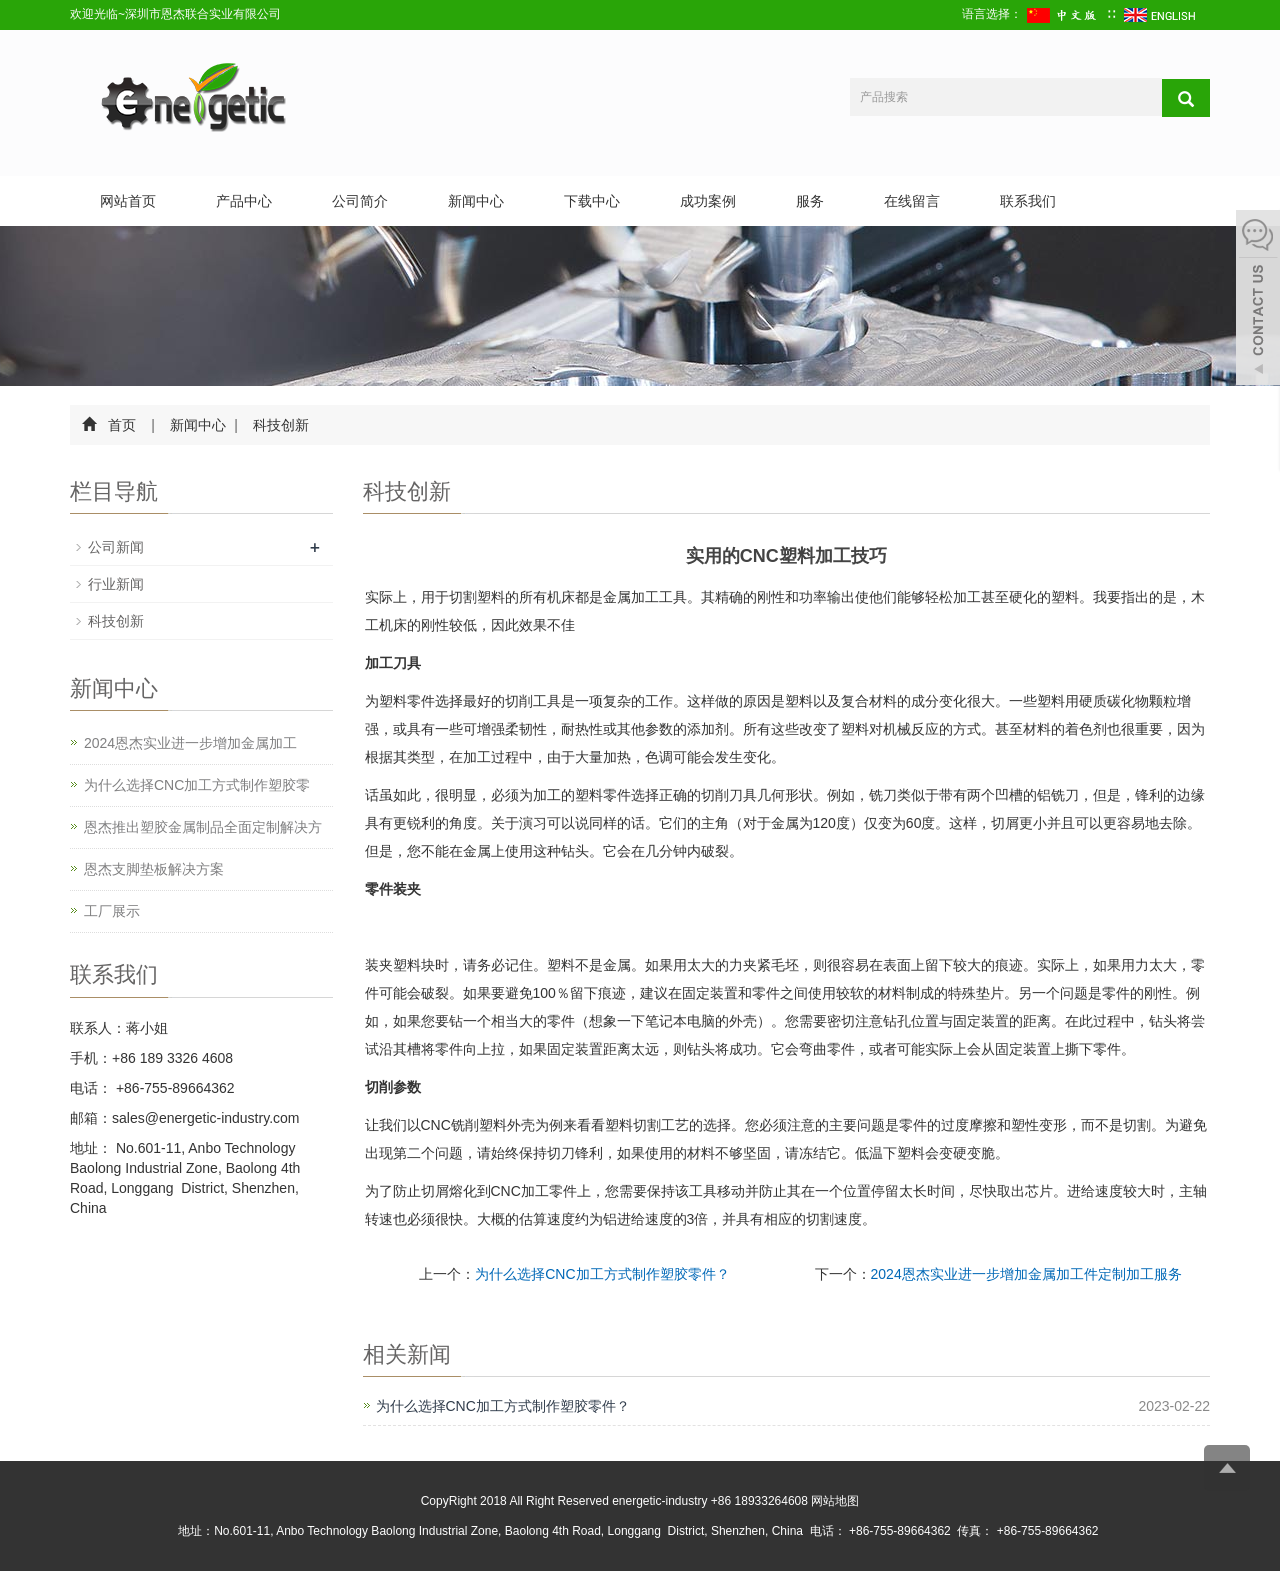 Image resolution: width=1280 pixels, height=1571 pixels. I want to click on 工厂展示, so click(112, 911).